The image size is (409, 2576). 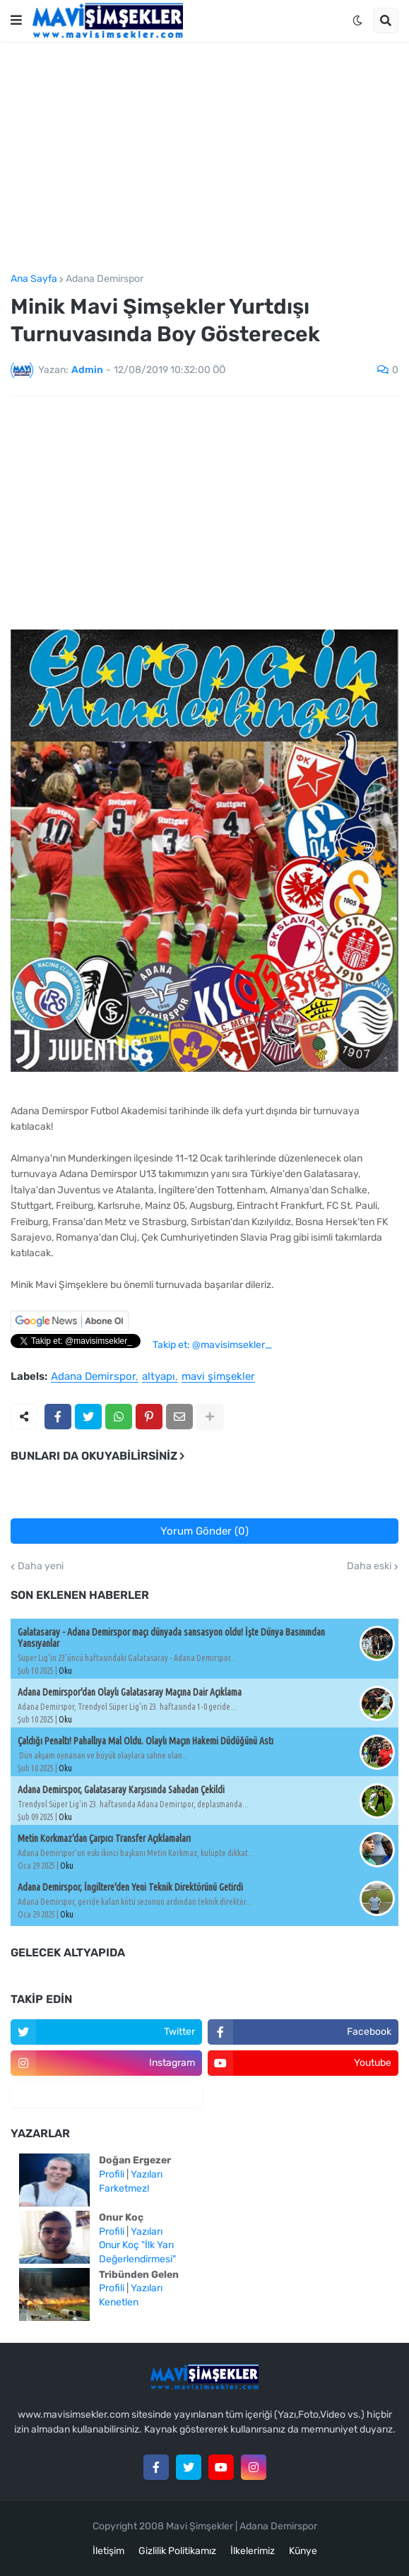 I want to click on Kenetlen, so click(x=118, y=2302).